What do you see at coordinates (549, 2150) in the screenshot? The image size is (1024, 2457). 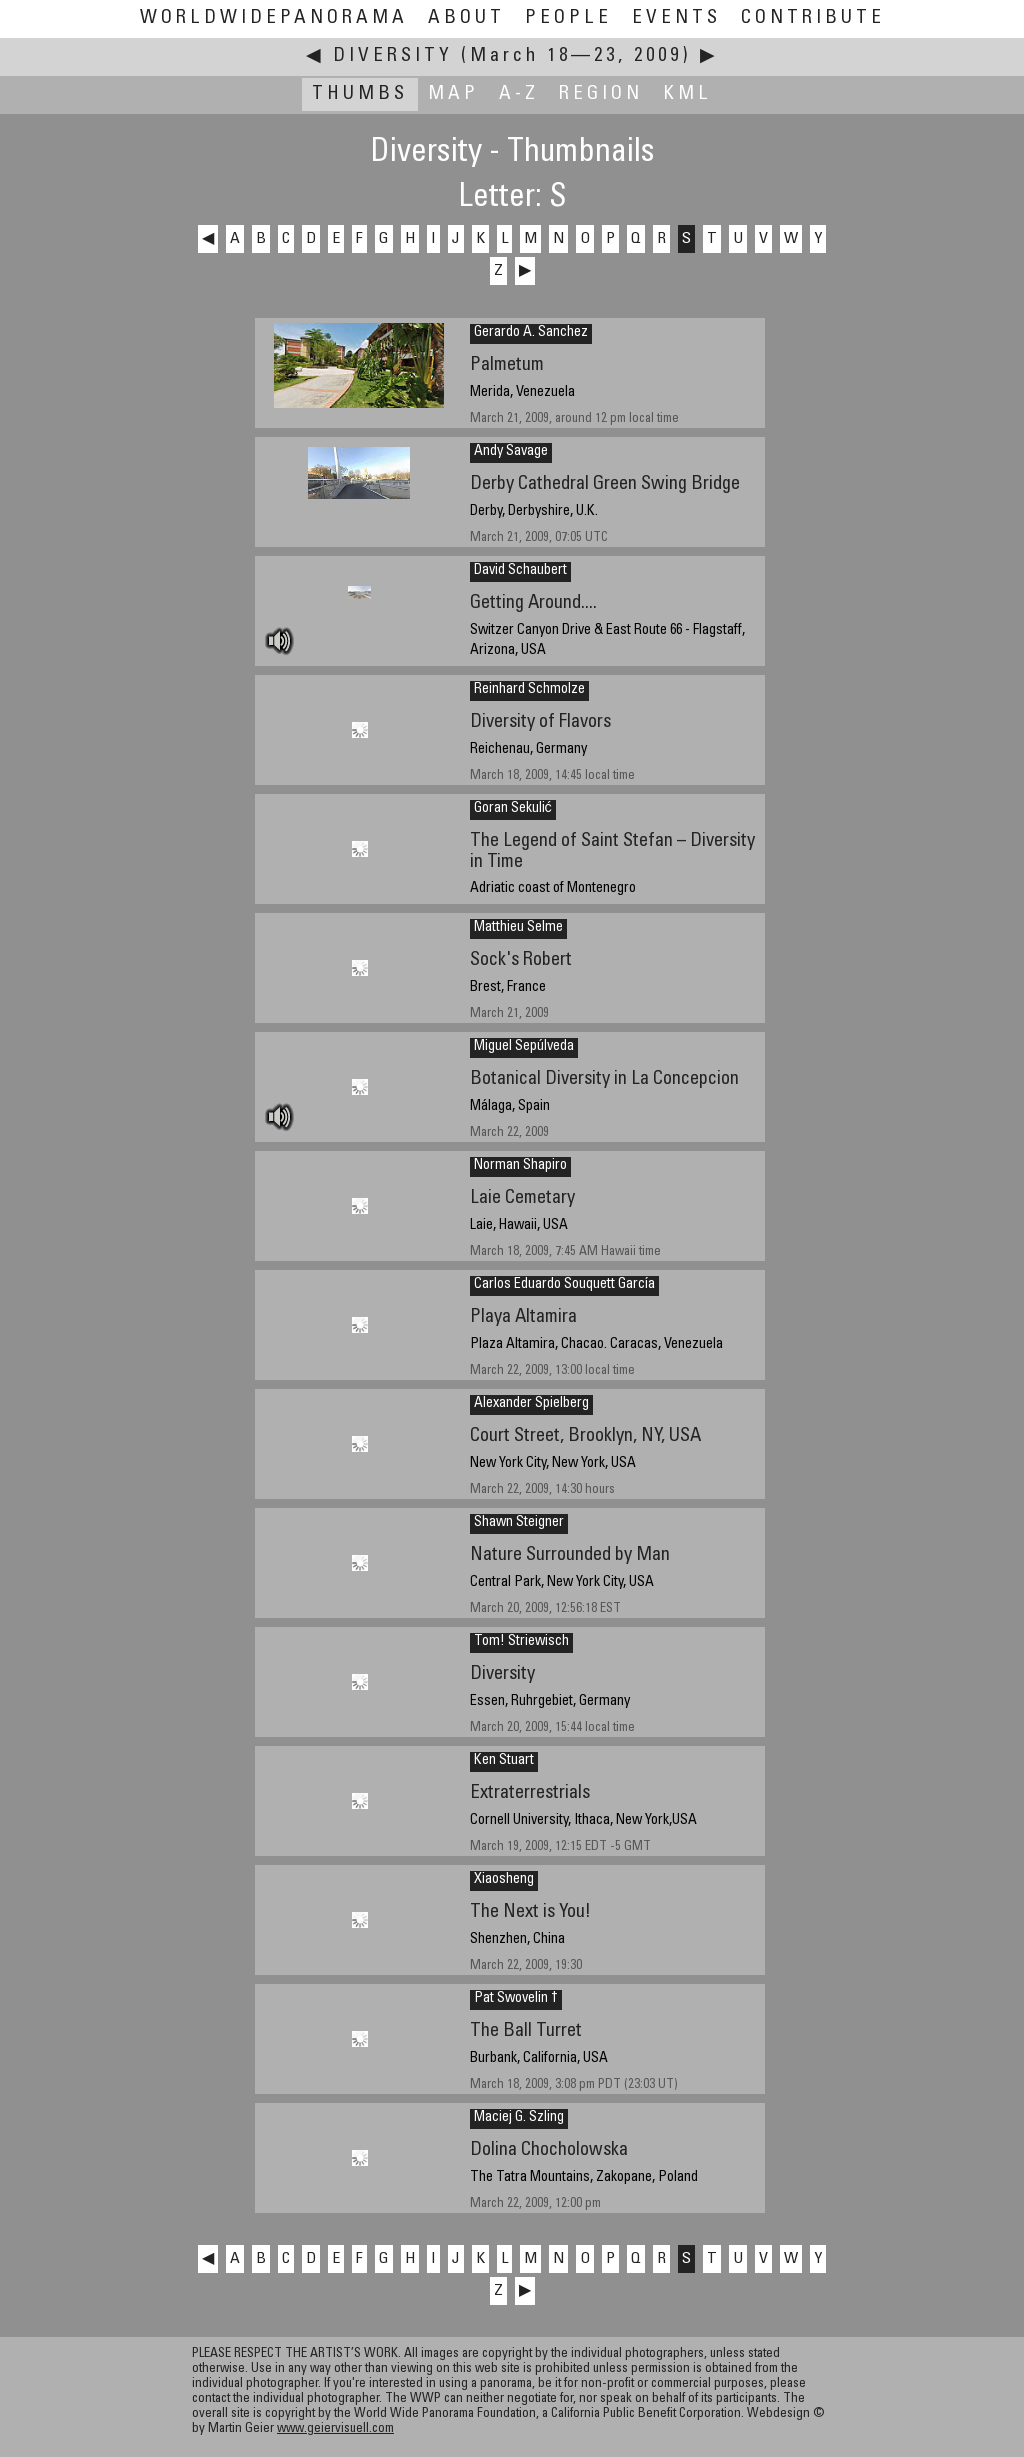 I see `Dolina Chocholowska` at bounding box center [549, 2150].